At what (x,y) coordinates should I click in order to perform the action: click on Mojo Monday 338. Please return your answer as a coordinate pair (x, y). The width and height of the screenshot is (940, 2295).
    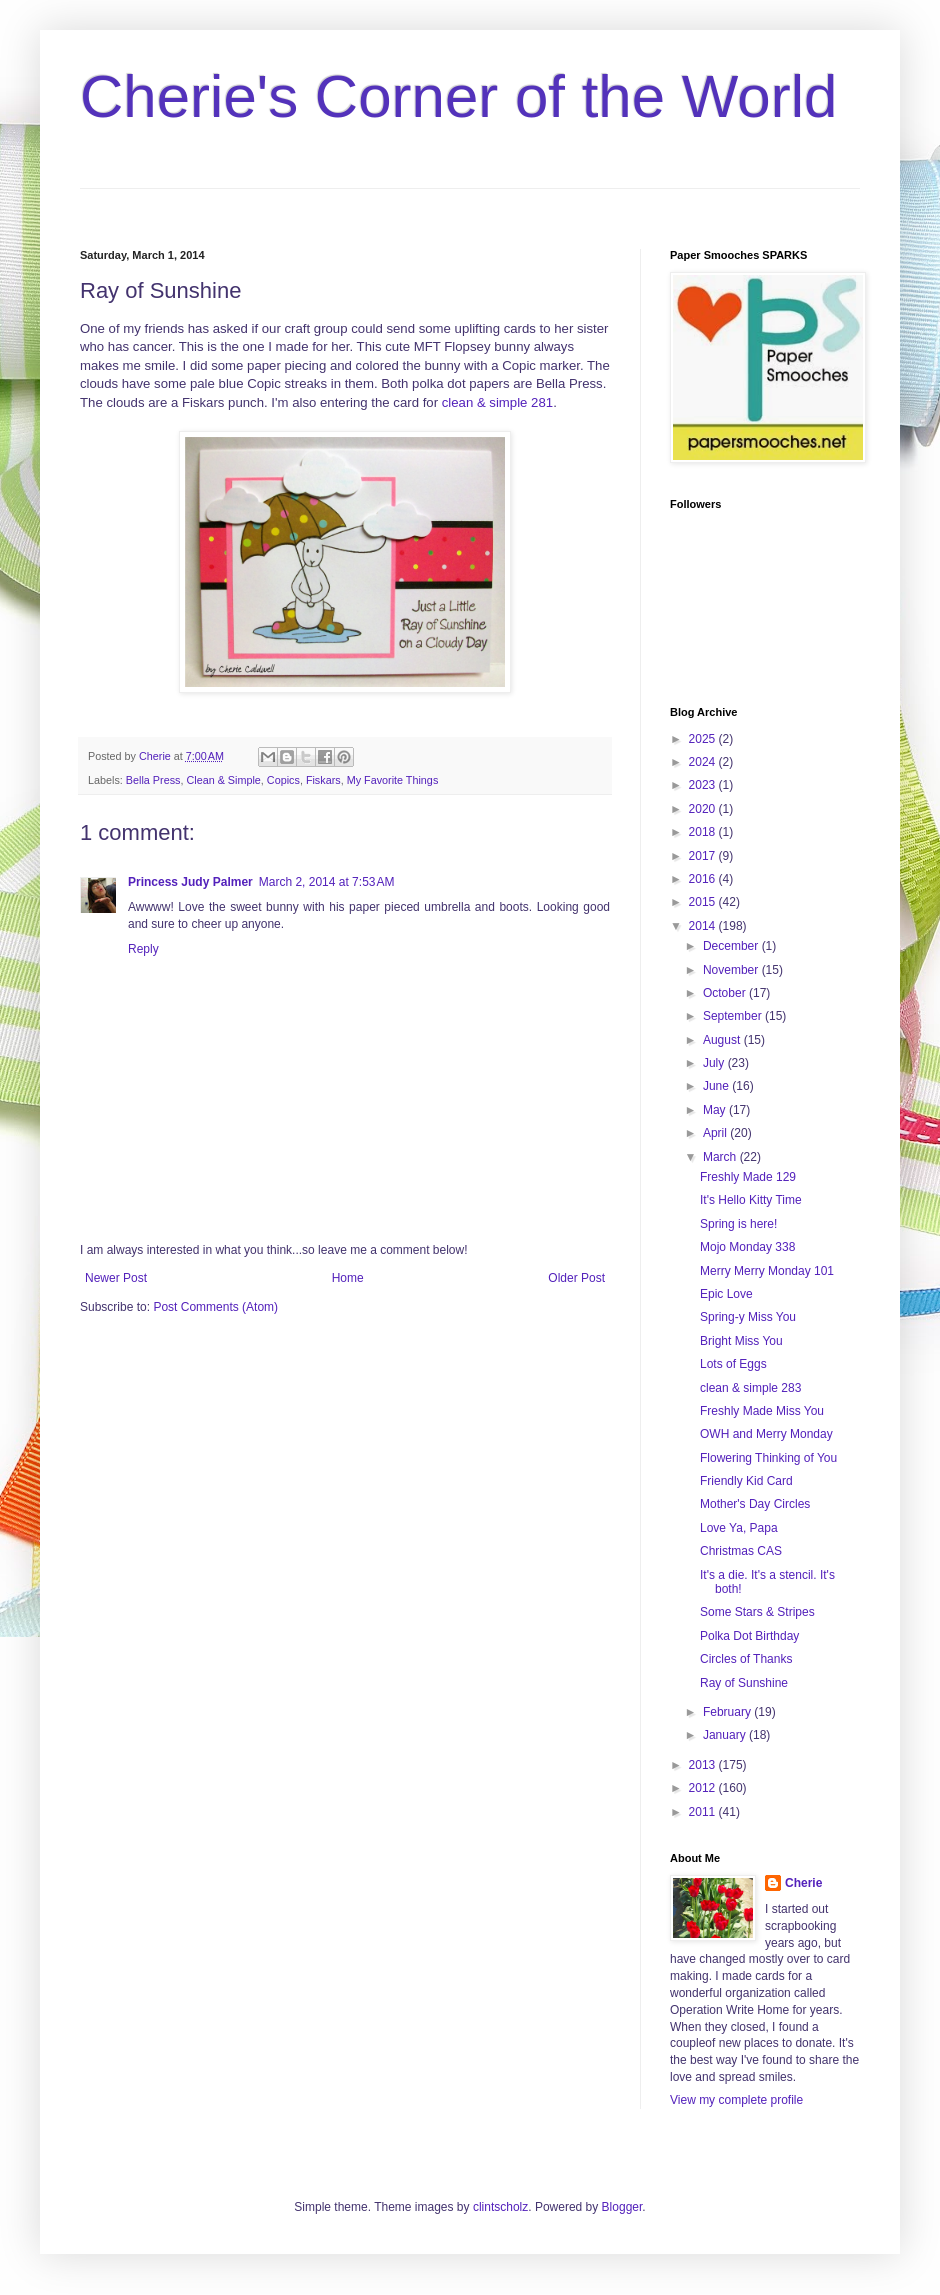
    Looking at the image, I should click on (747, 1247).